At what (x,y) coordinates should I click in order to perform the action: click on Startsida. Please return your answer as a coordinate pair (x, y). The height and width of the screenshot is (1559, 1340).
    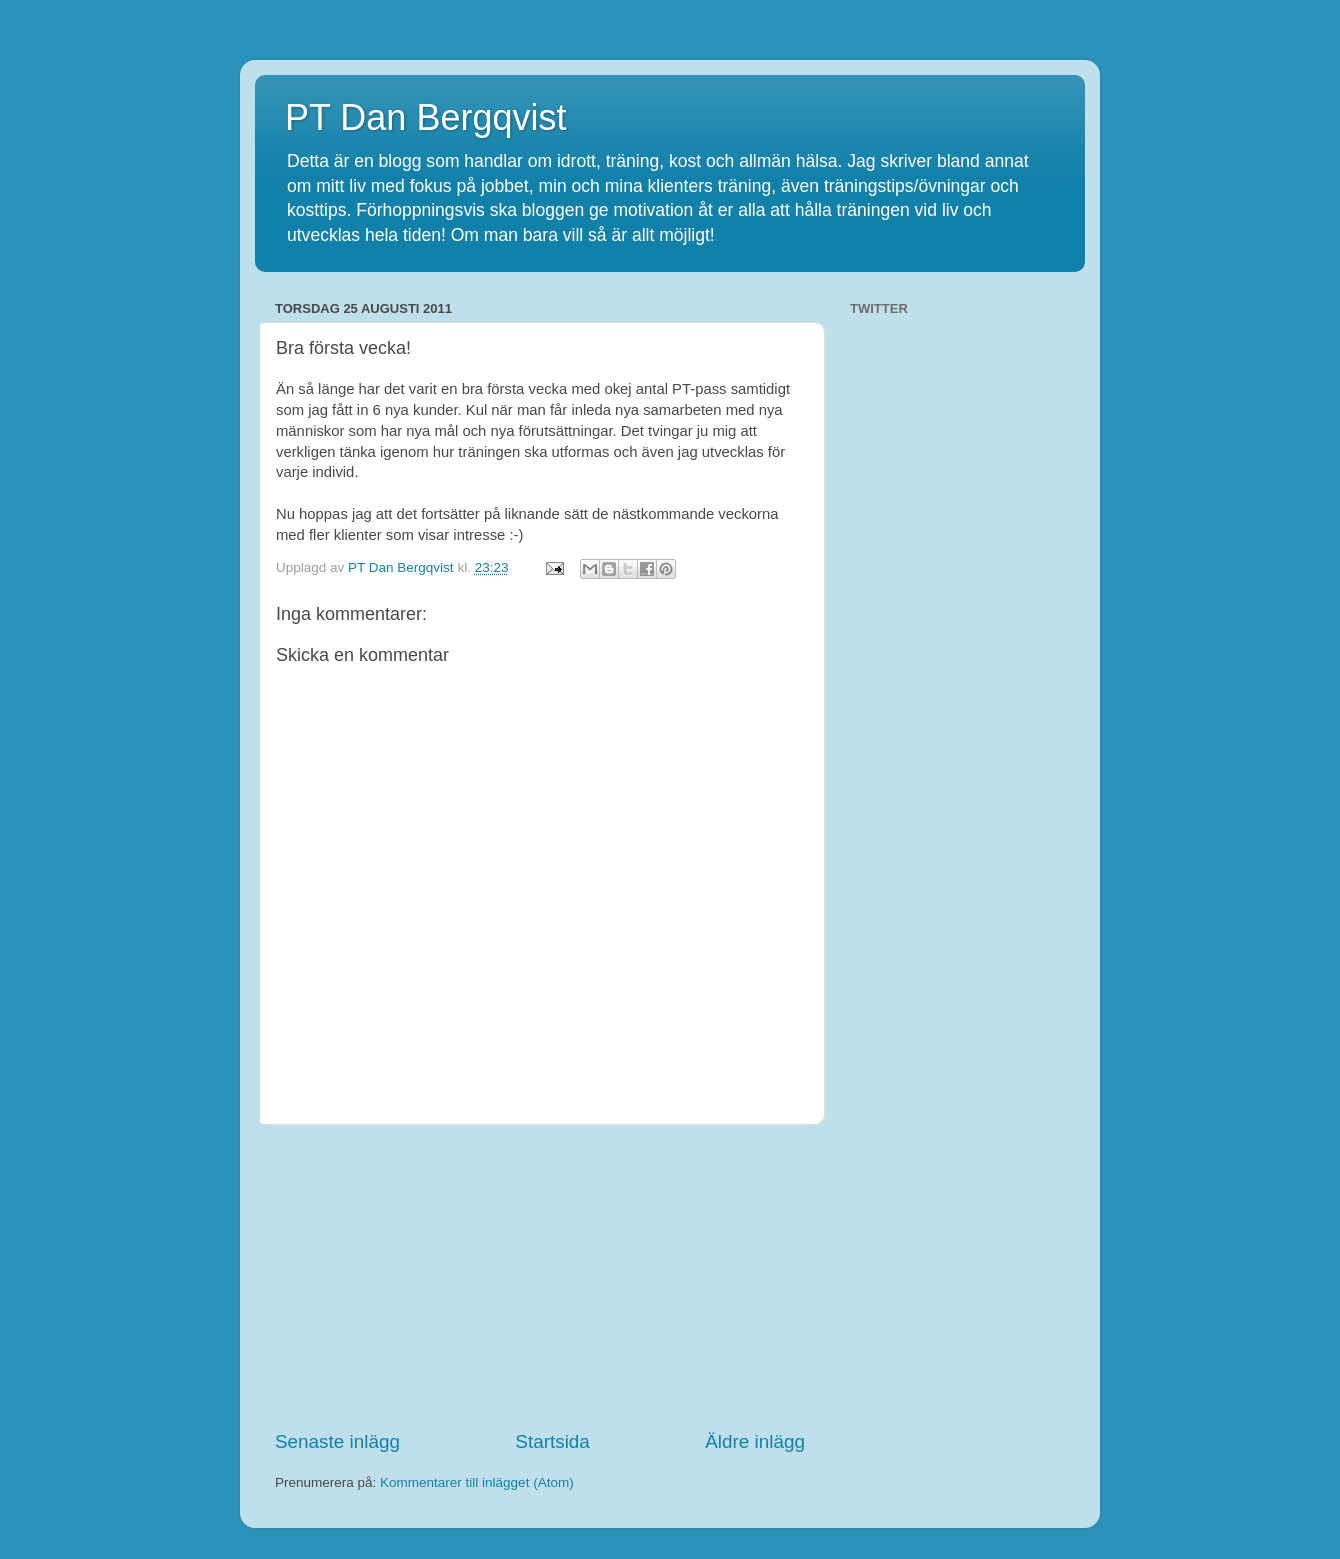
    Looking at the image, I should click on (552, 1441).